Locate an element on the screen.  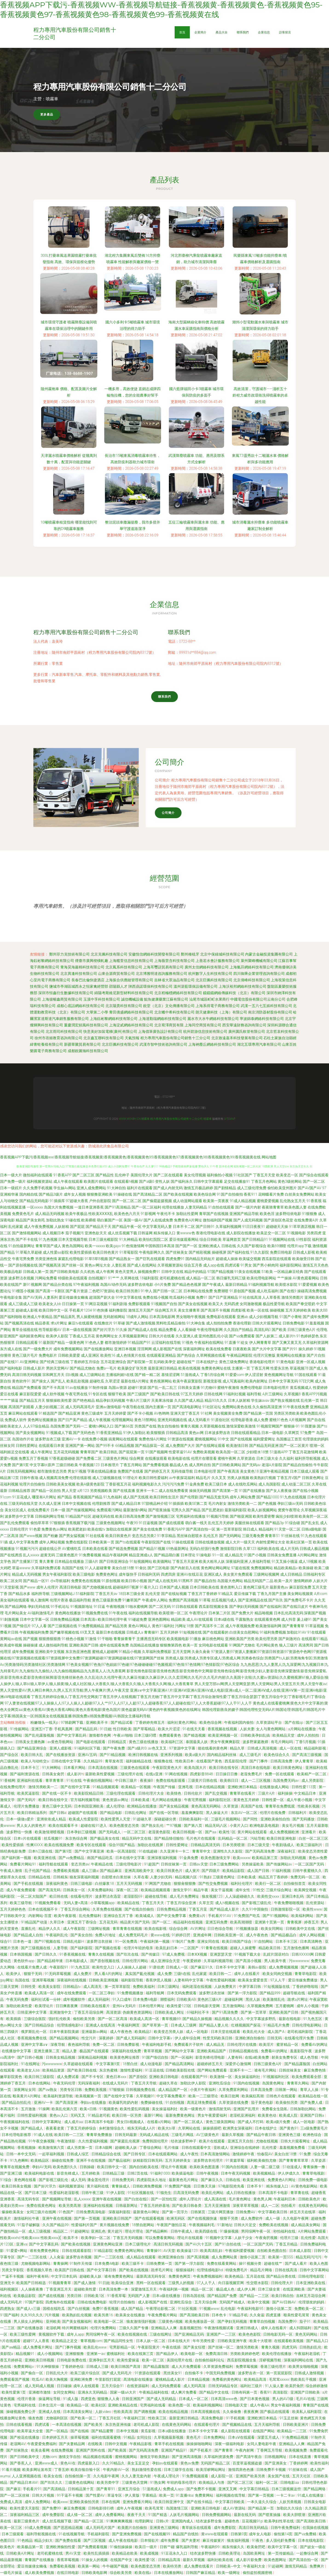
日韩大片观看网址 is located at coordinates (267, 1323).